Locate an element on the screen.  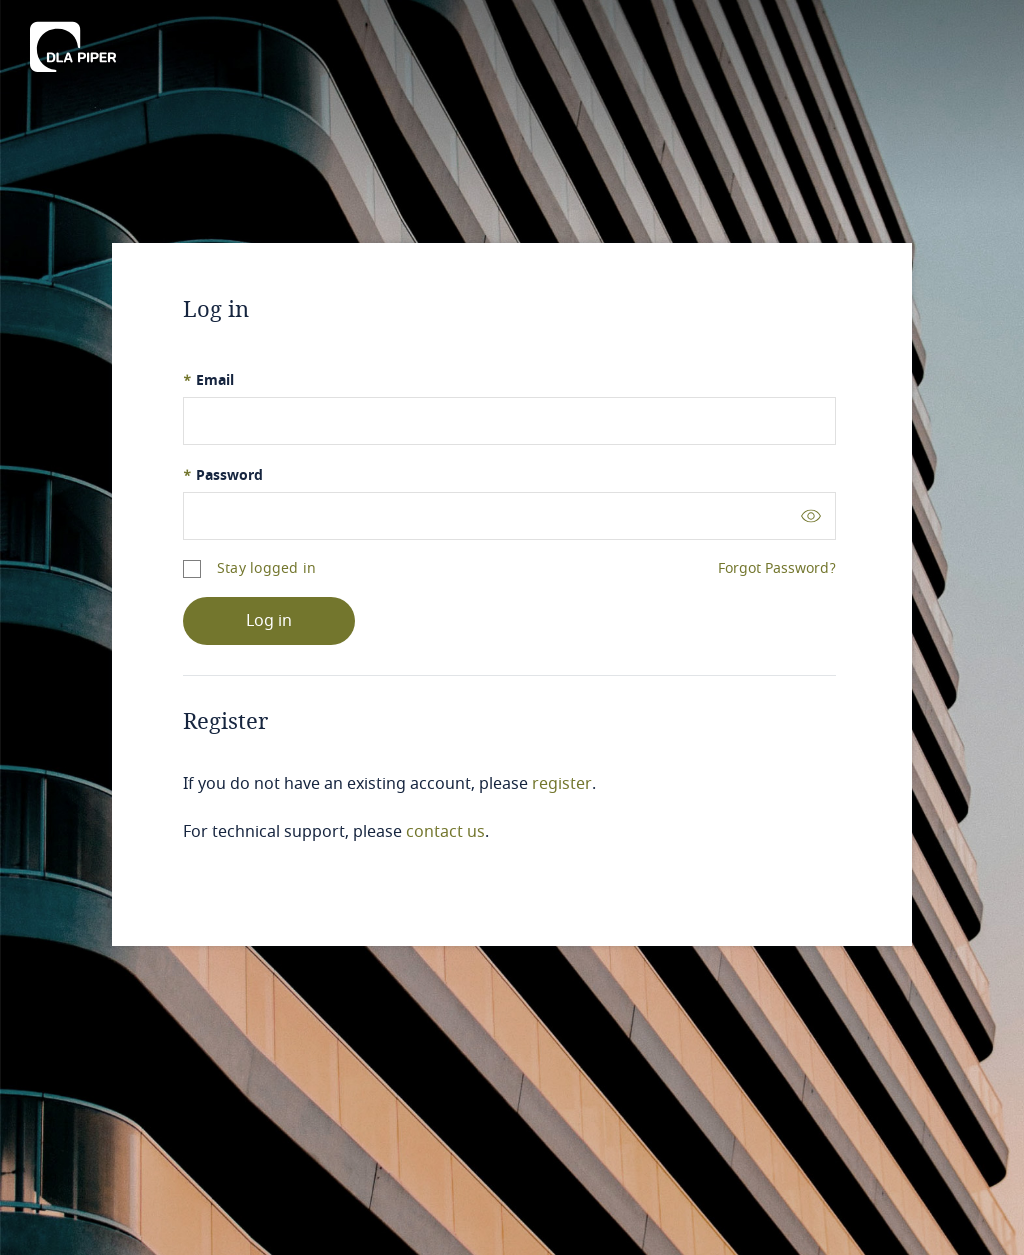
Email is located at coordinates (208, 380).